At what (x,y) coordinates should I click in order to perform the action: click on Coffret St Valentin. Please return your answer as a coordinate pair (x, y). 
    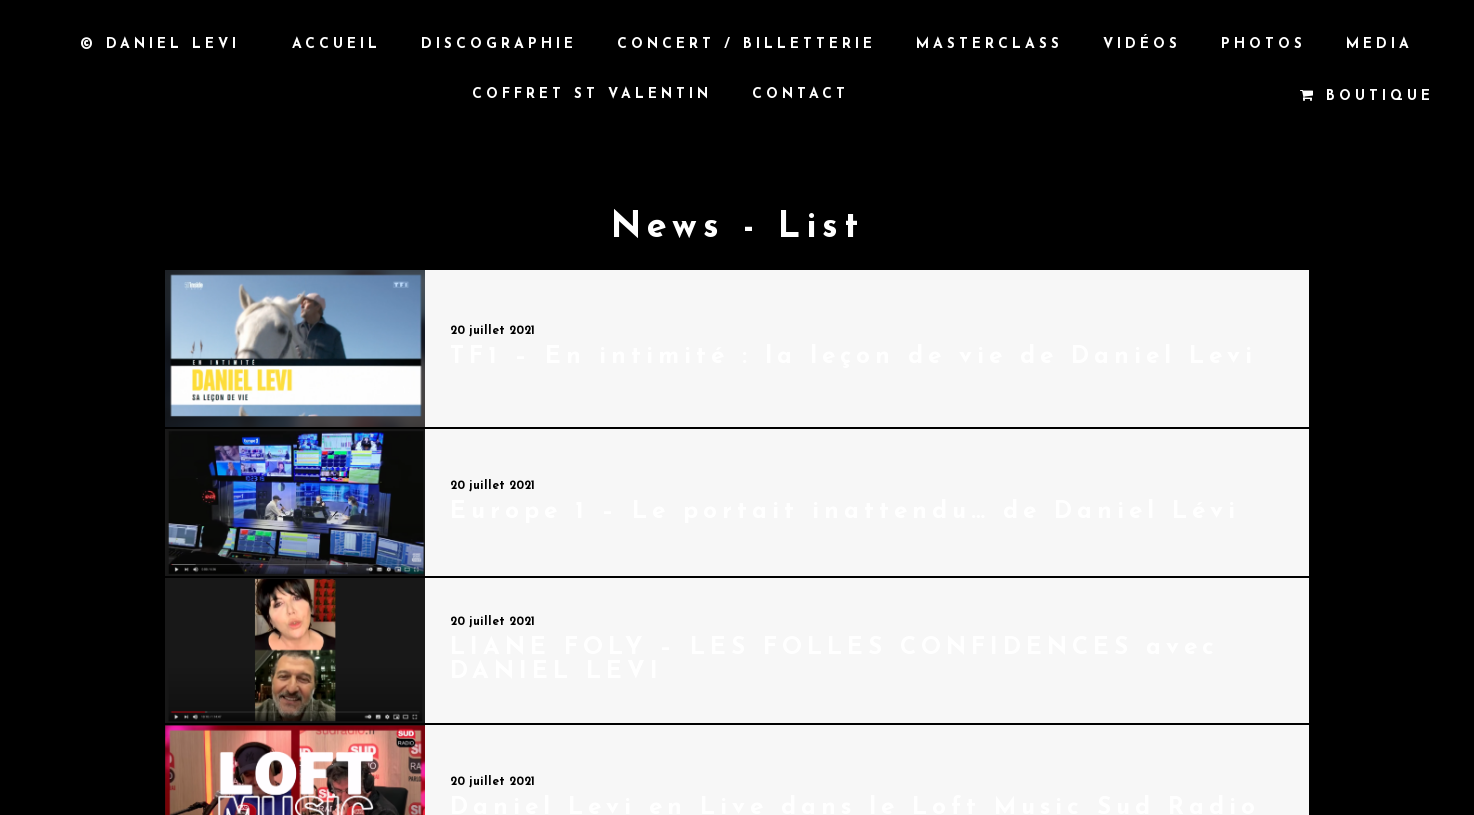
    Looking at the image, I should click on (592, 94).